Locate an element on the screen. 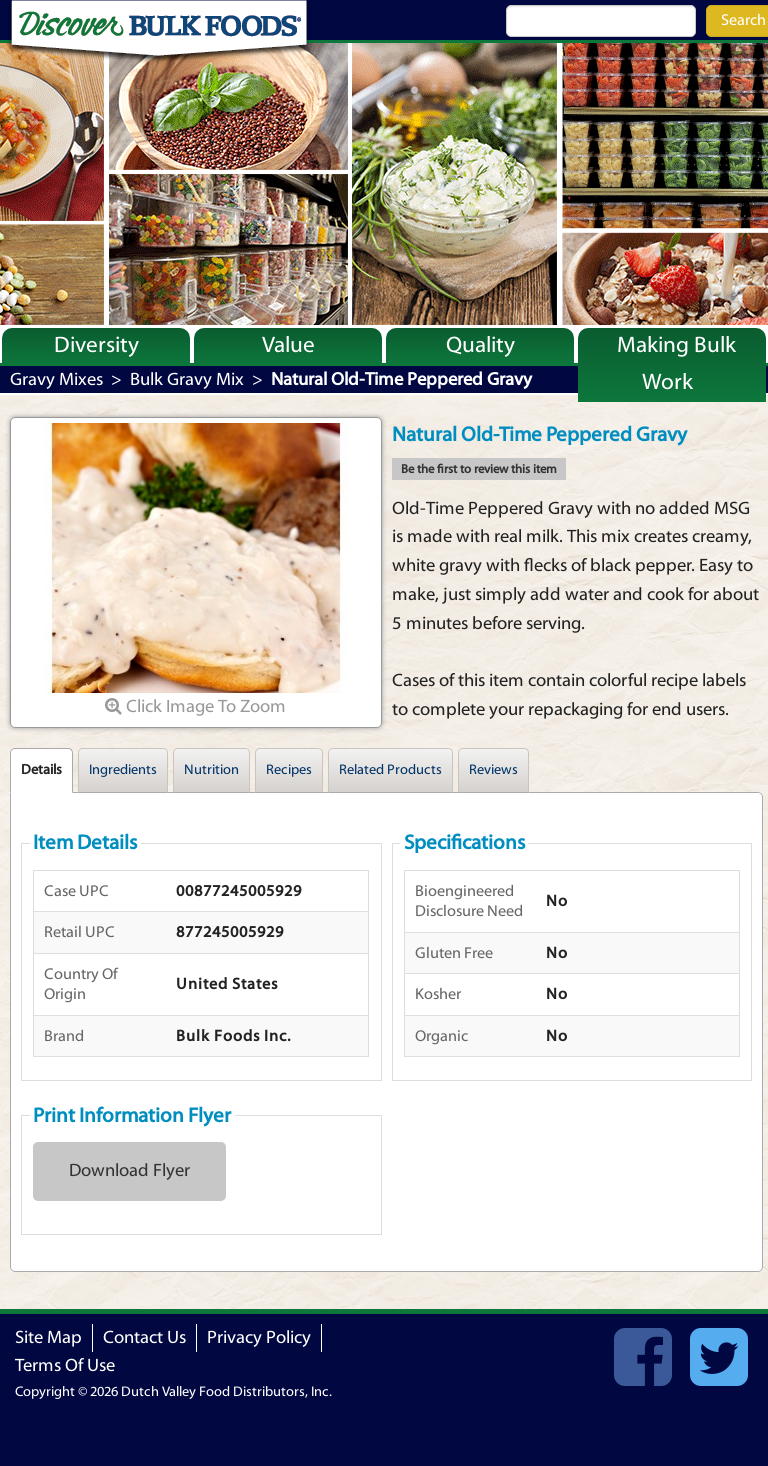 Image resolution: width=768 pixels, height=1466 pixels. Download Flyer is located at coordinates (129, 1170).